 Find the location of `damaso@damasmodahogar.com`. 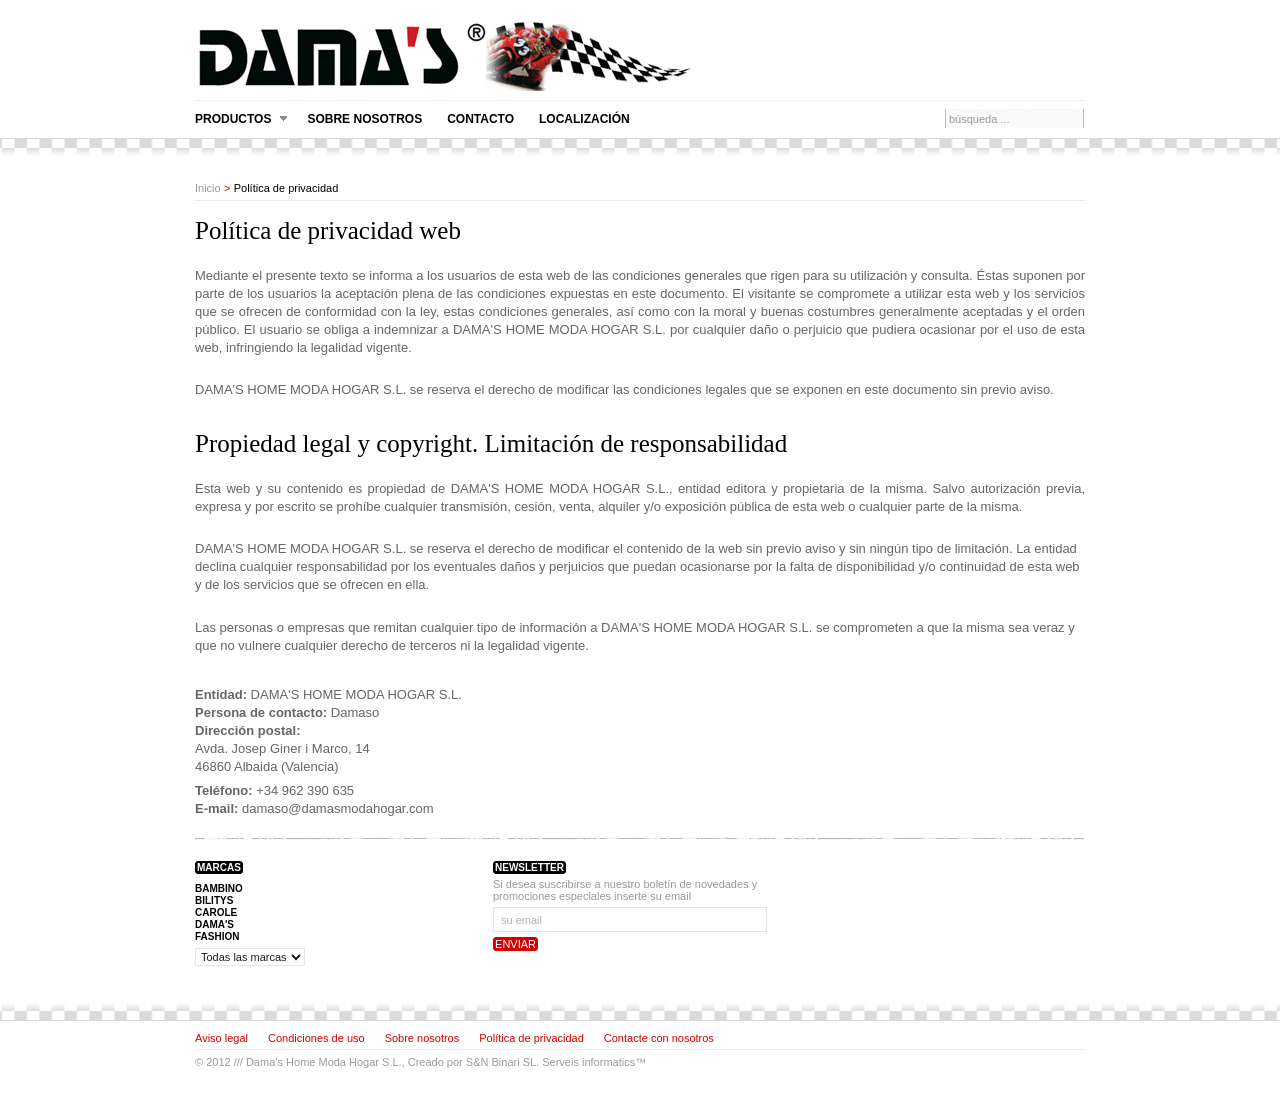

damaso@damasmodahogar.com is located at coordinates (338, 808).